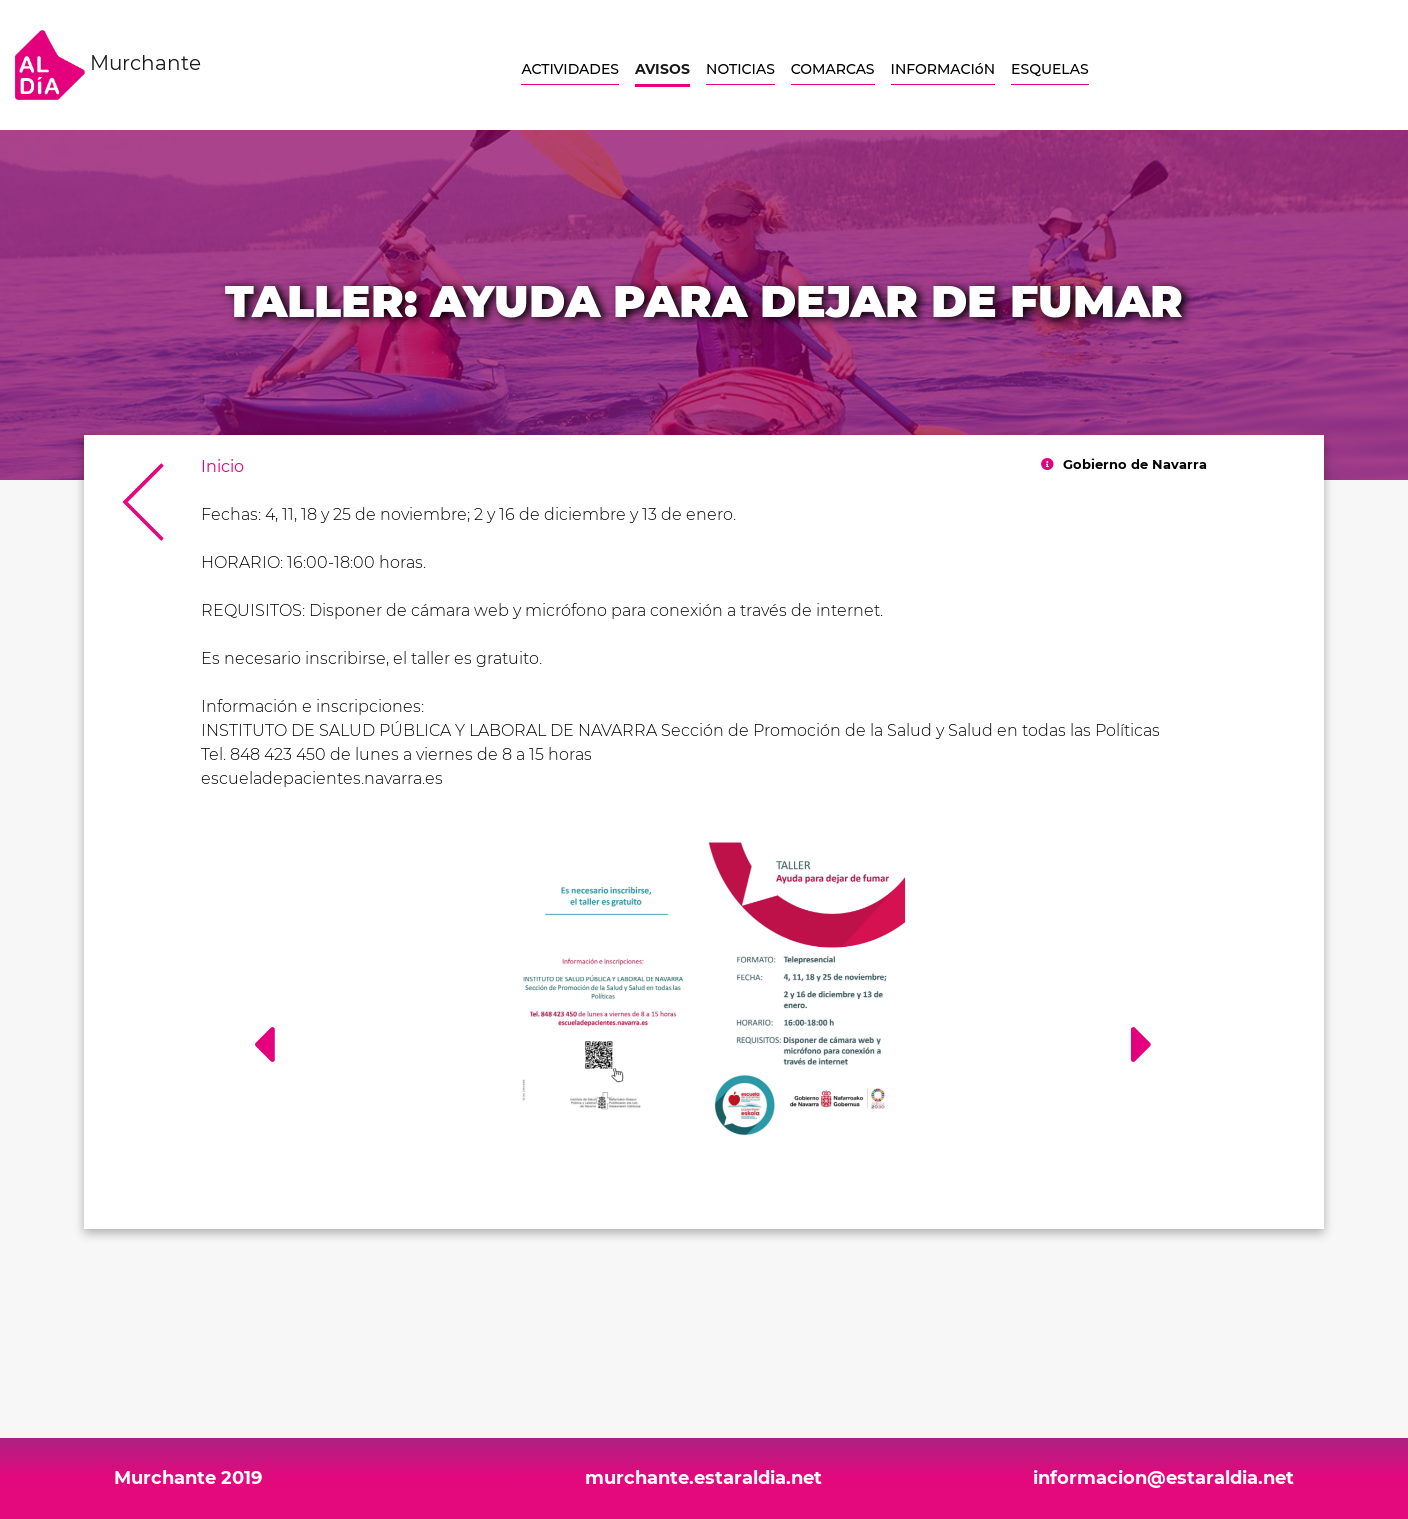 This screenshot has width=1408, height=1519. What do you see at coordinates (943, 69) in the screenshot?
I see `INFORMACIóN` at bounding box center [943, 69].